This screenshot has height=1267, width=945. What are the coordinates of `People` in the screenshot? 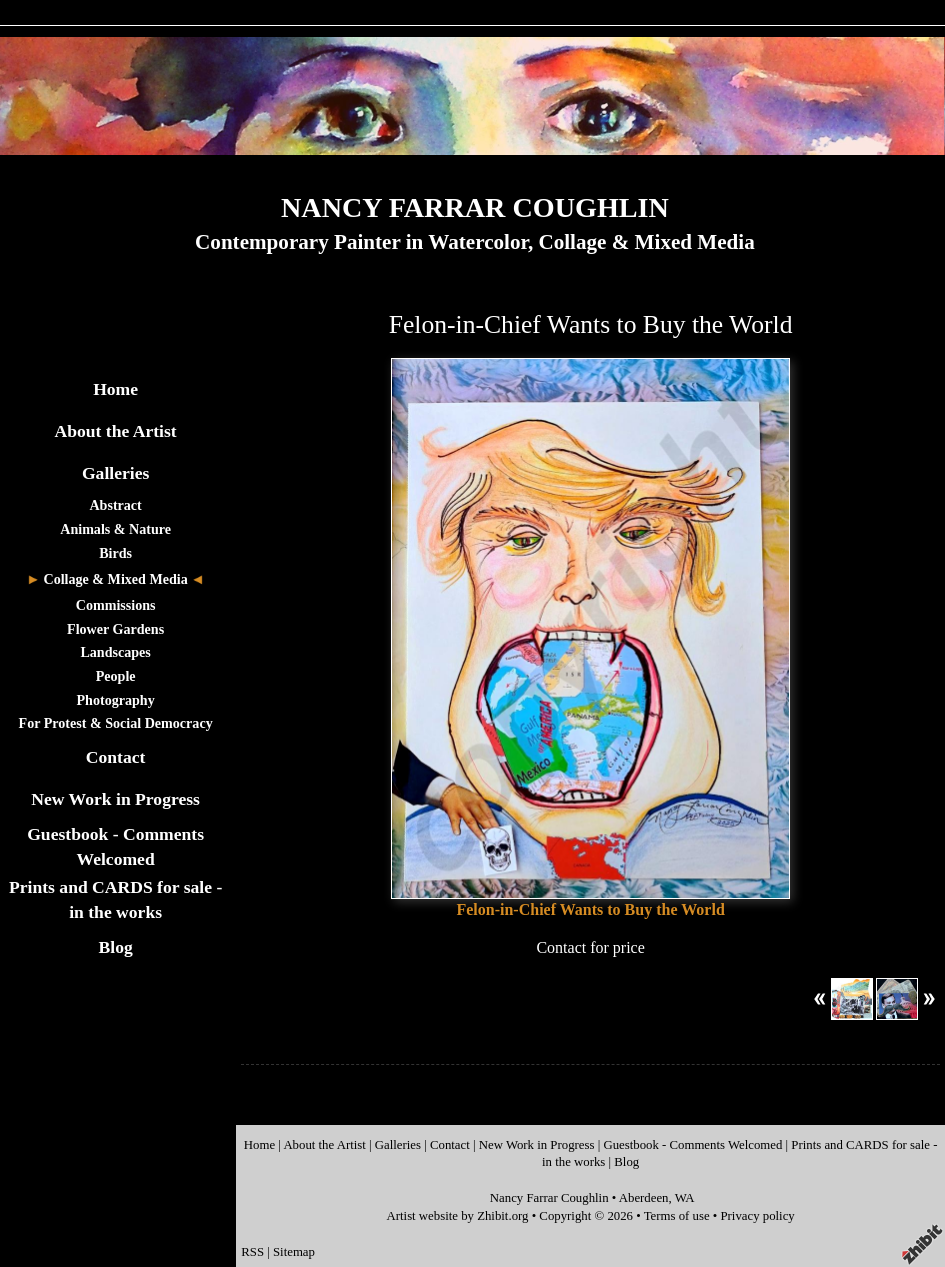 It's located at (116, 676).